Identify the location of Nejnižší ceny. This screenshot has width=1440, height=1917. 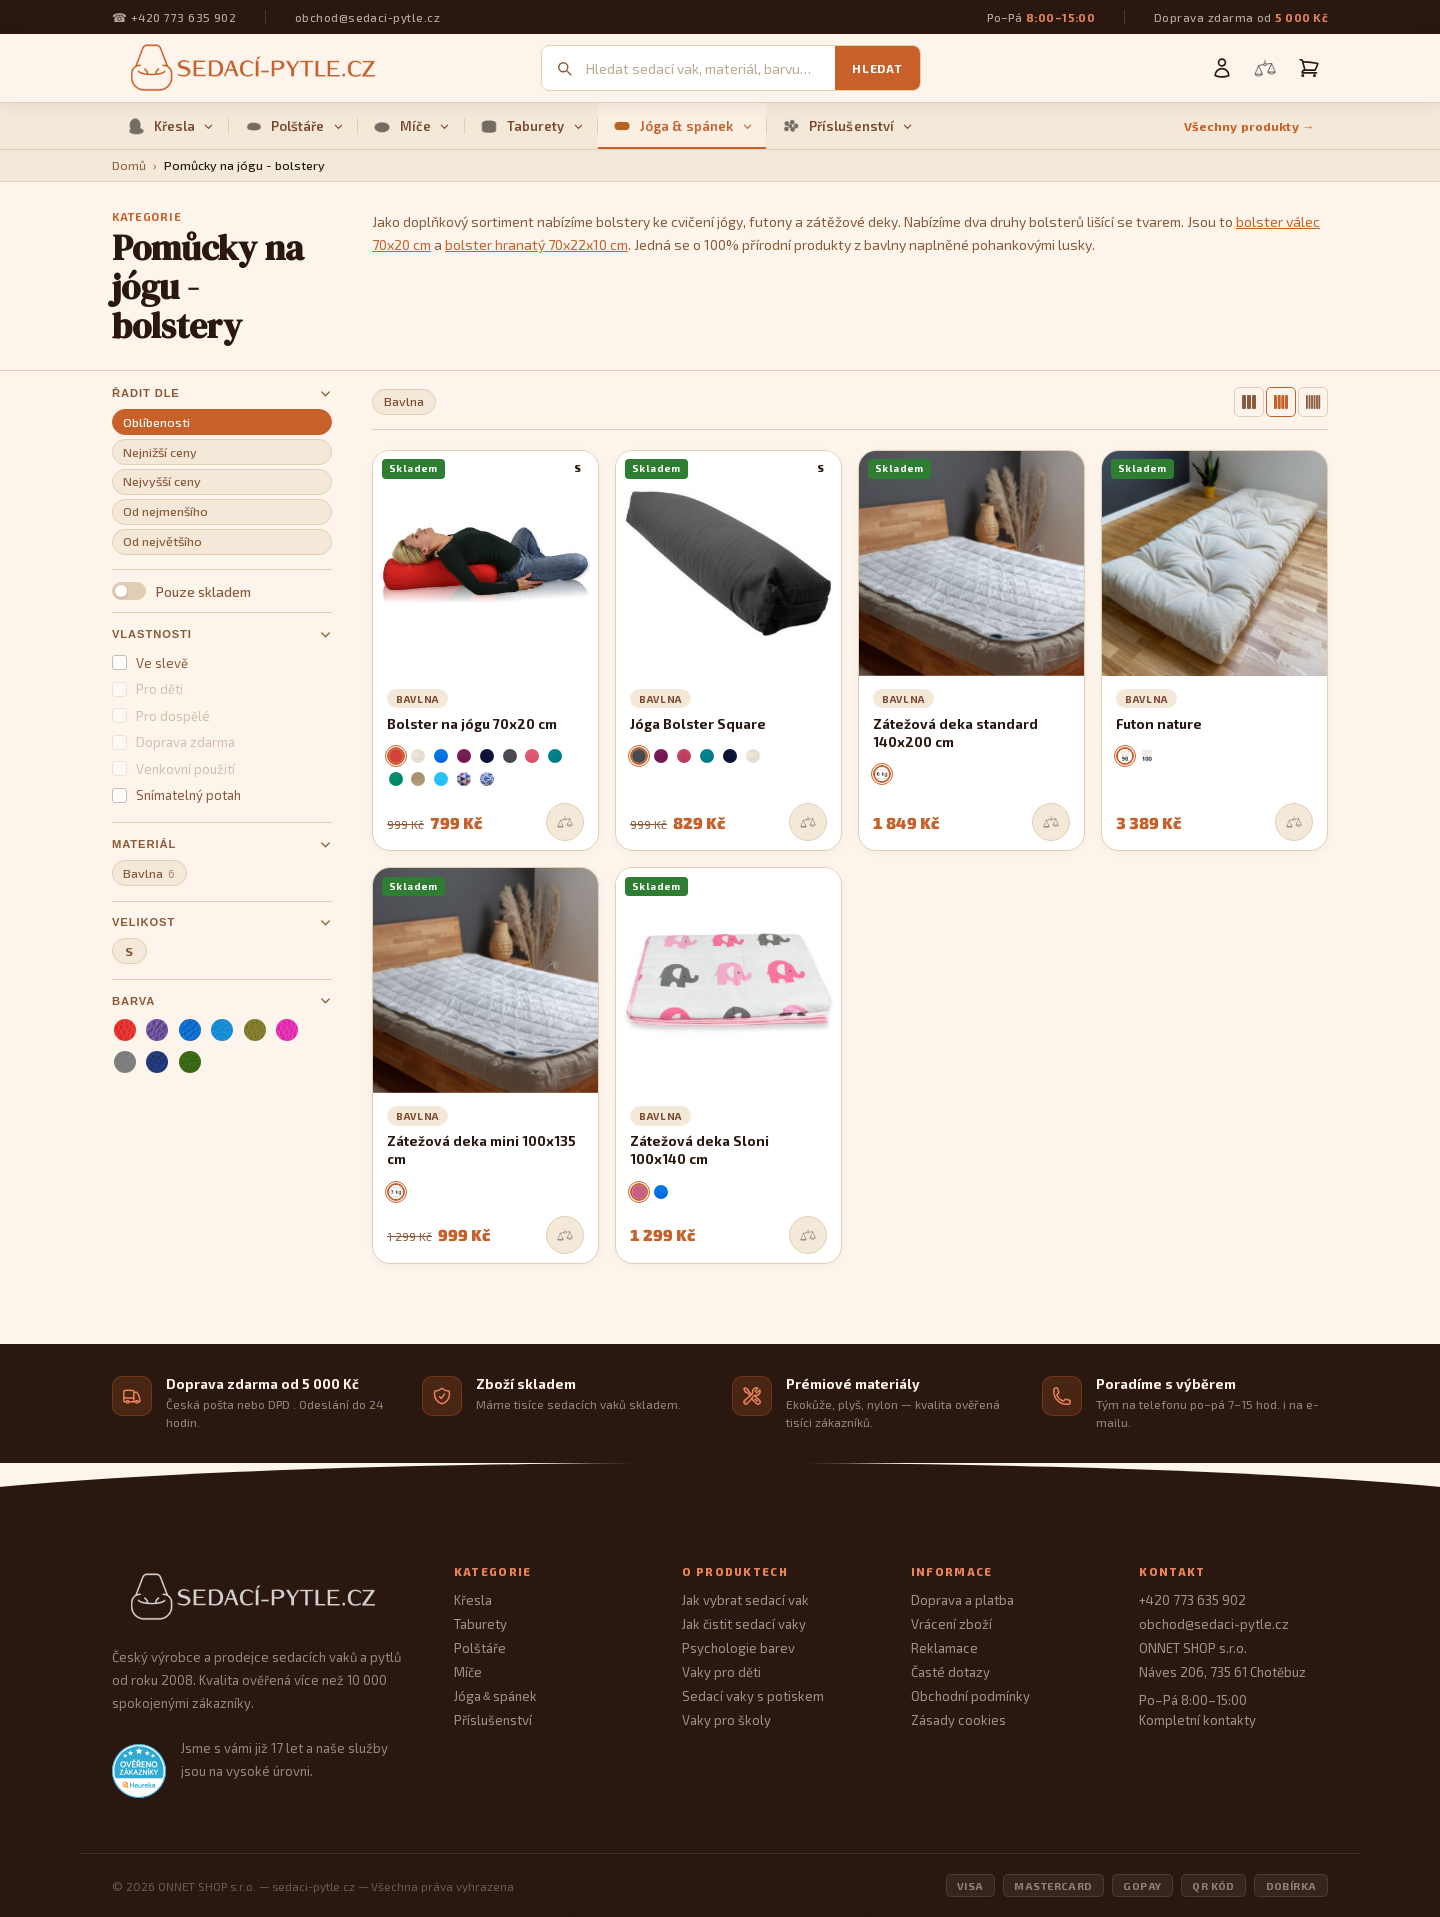
(160, 452).